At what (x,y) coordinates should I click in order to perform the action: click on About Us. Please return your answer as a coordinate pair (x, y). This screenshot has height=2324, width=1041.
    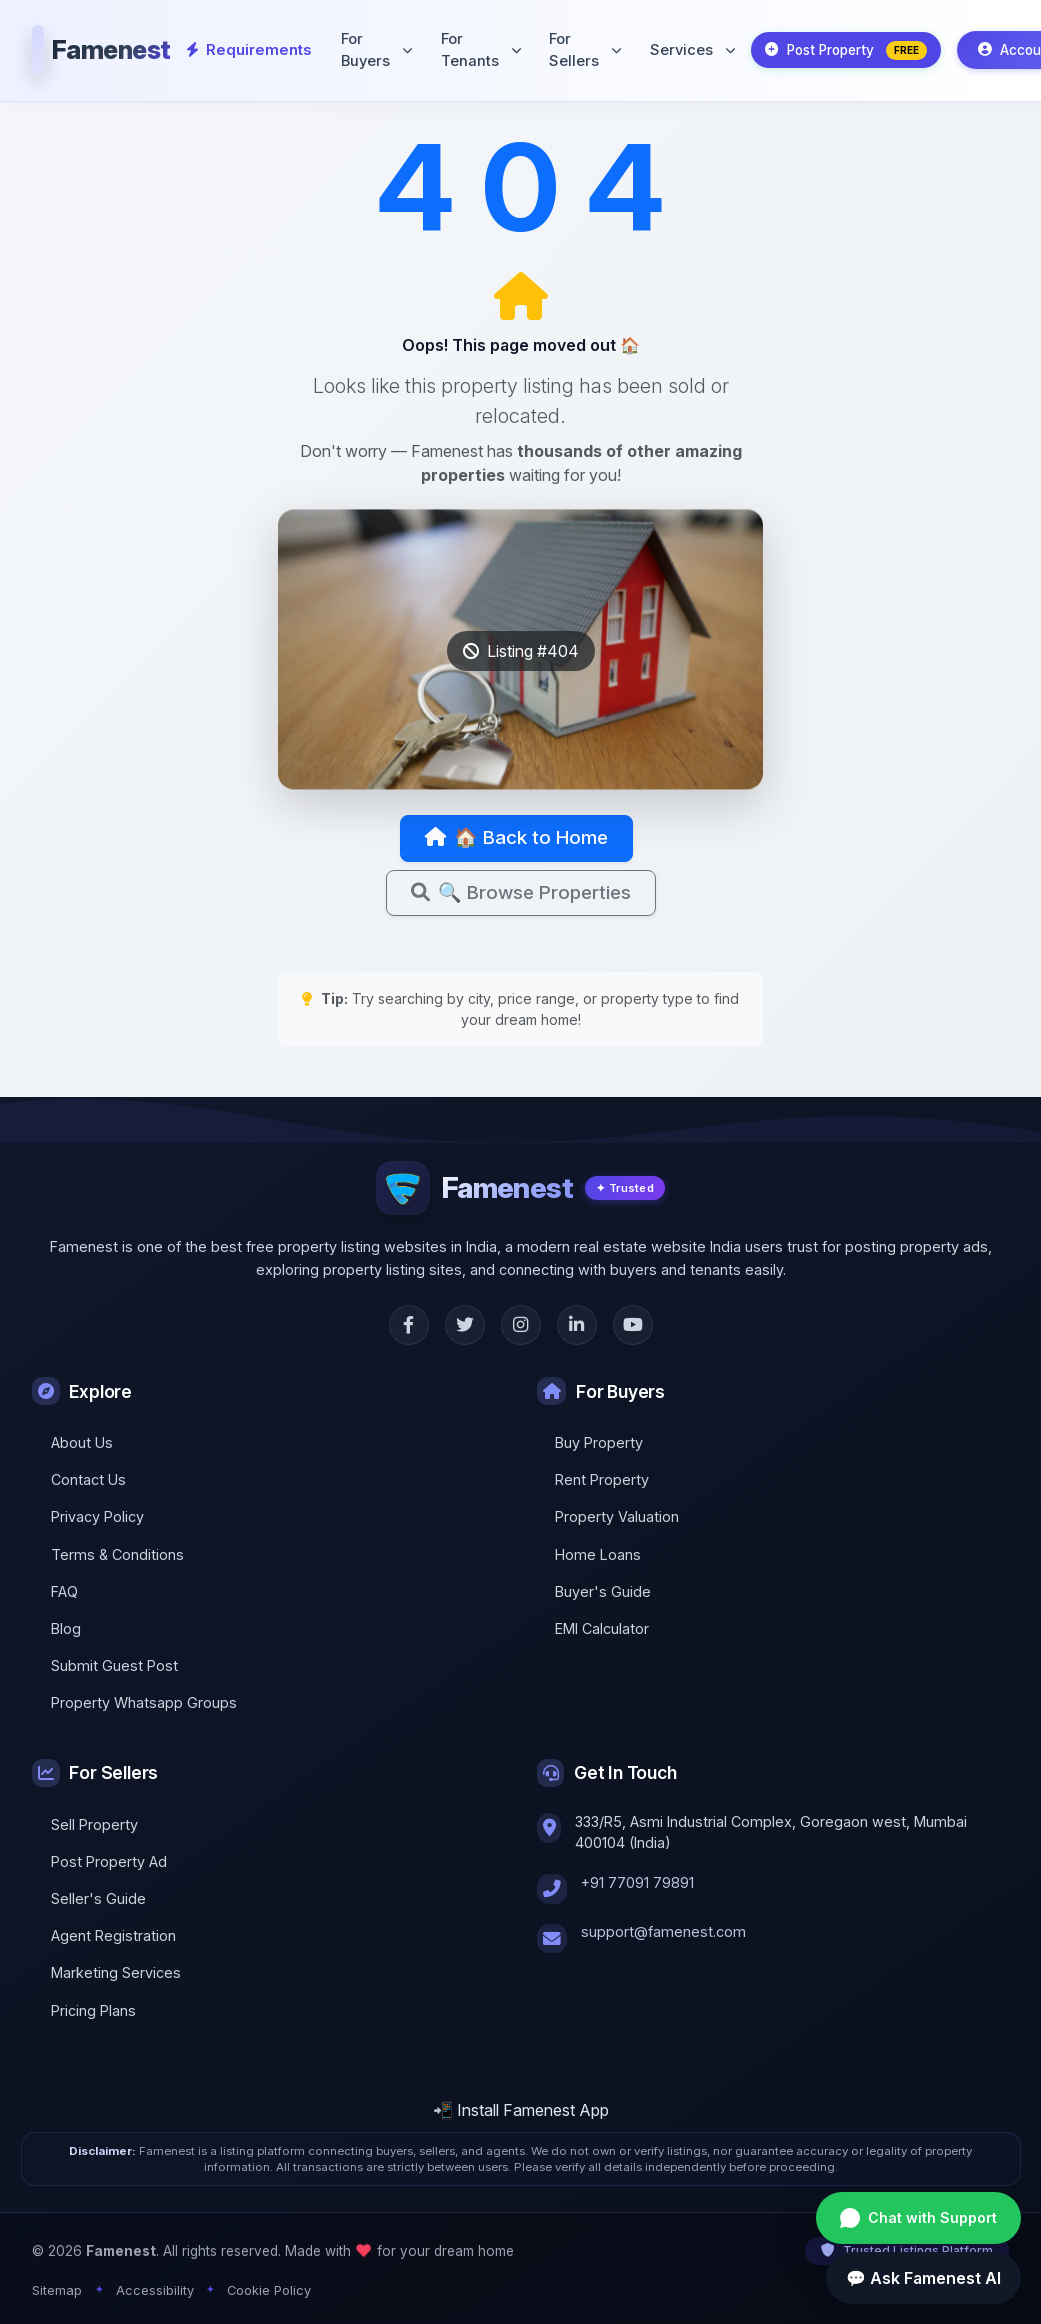
    Looking at the image, I should click on (82, 1442).